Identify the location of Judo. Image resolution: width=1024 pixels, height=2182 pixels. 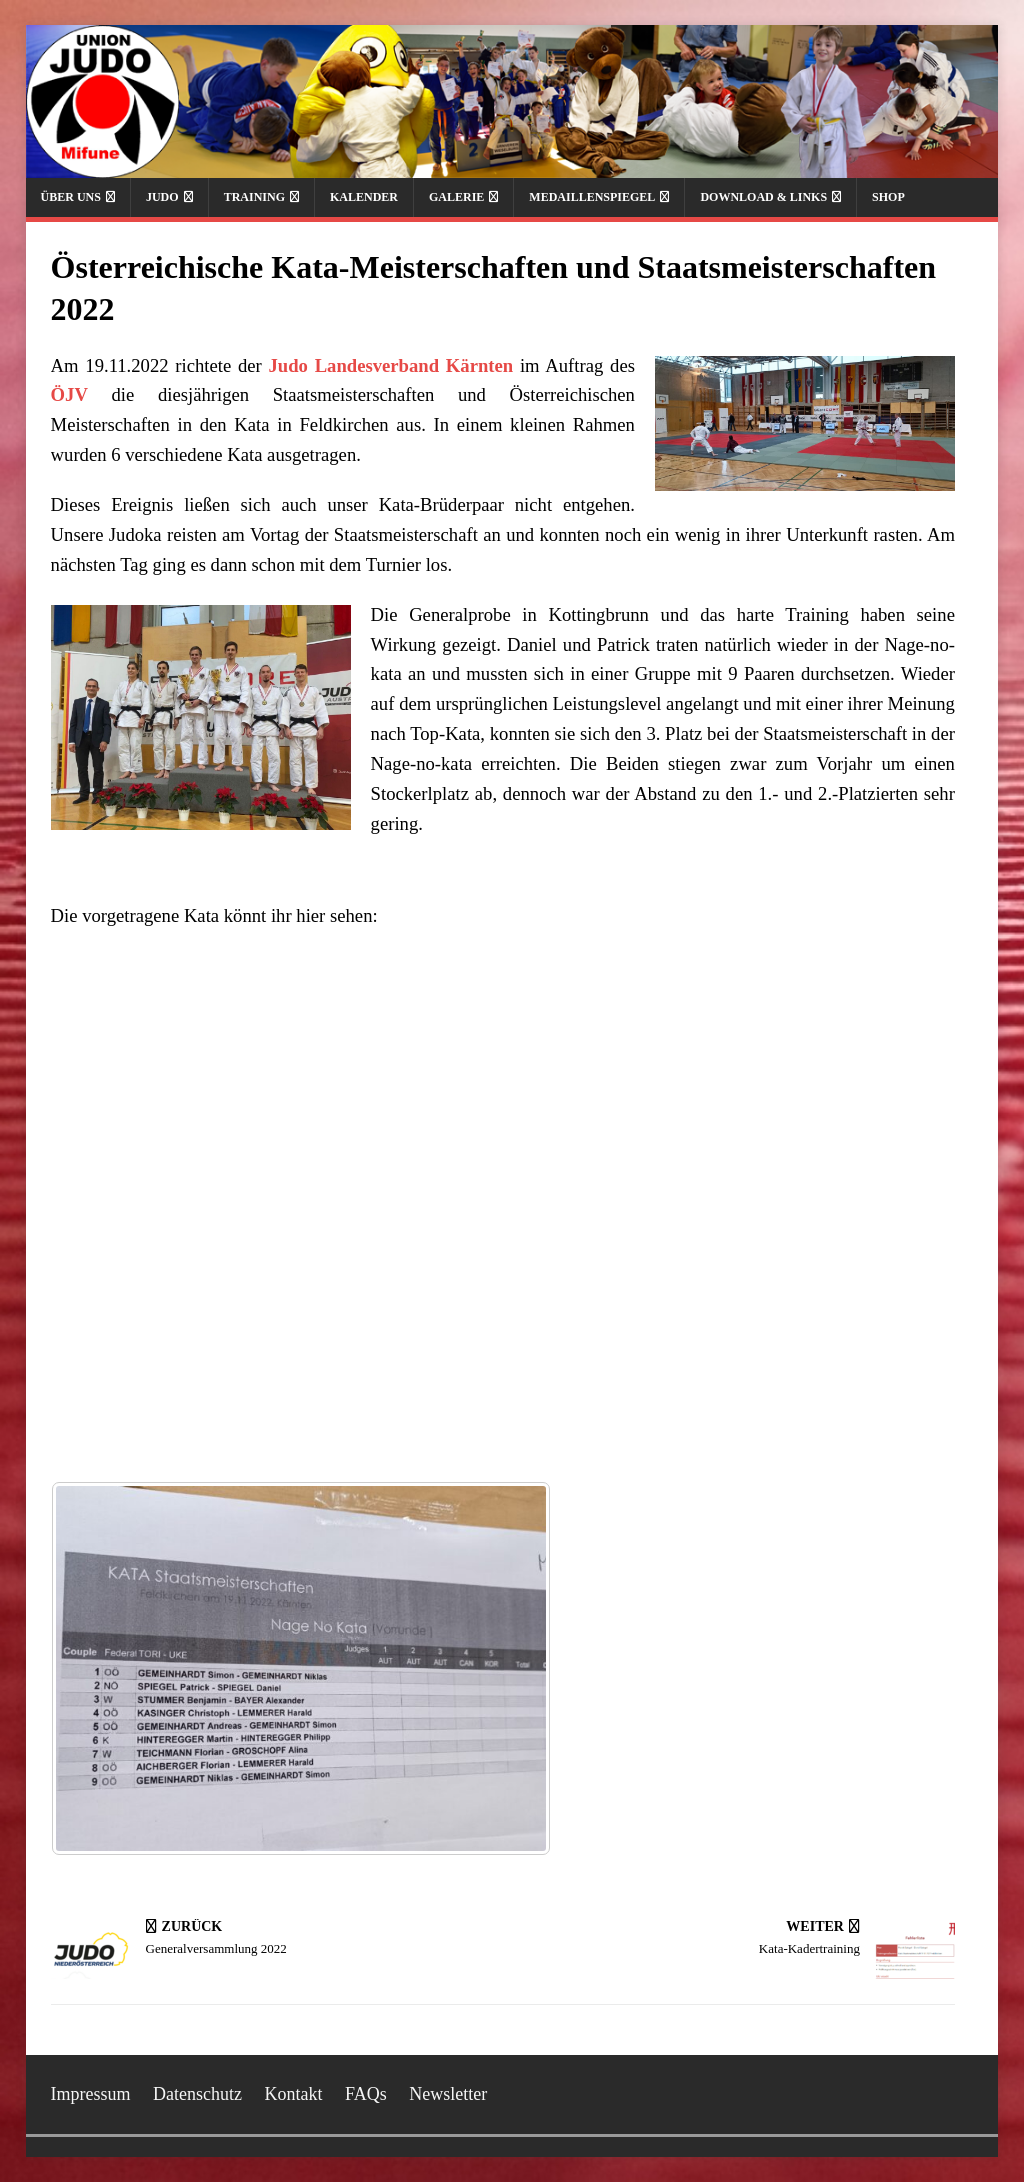
(162, 197).